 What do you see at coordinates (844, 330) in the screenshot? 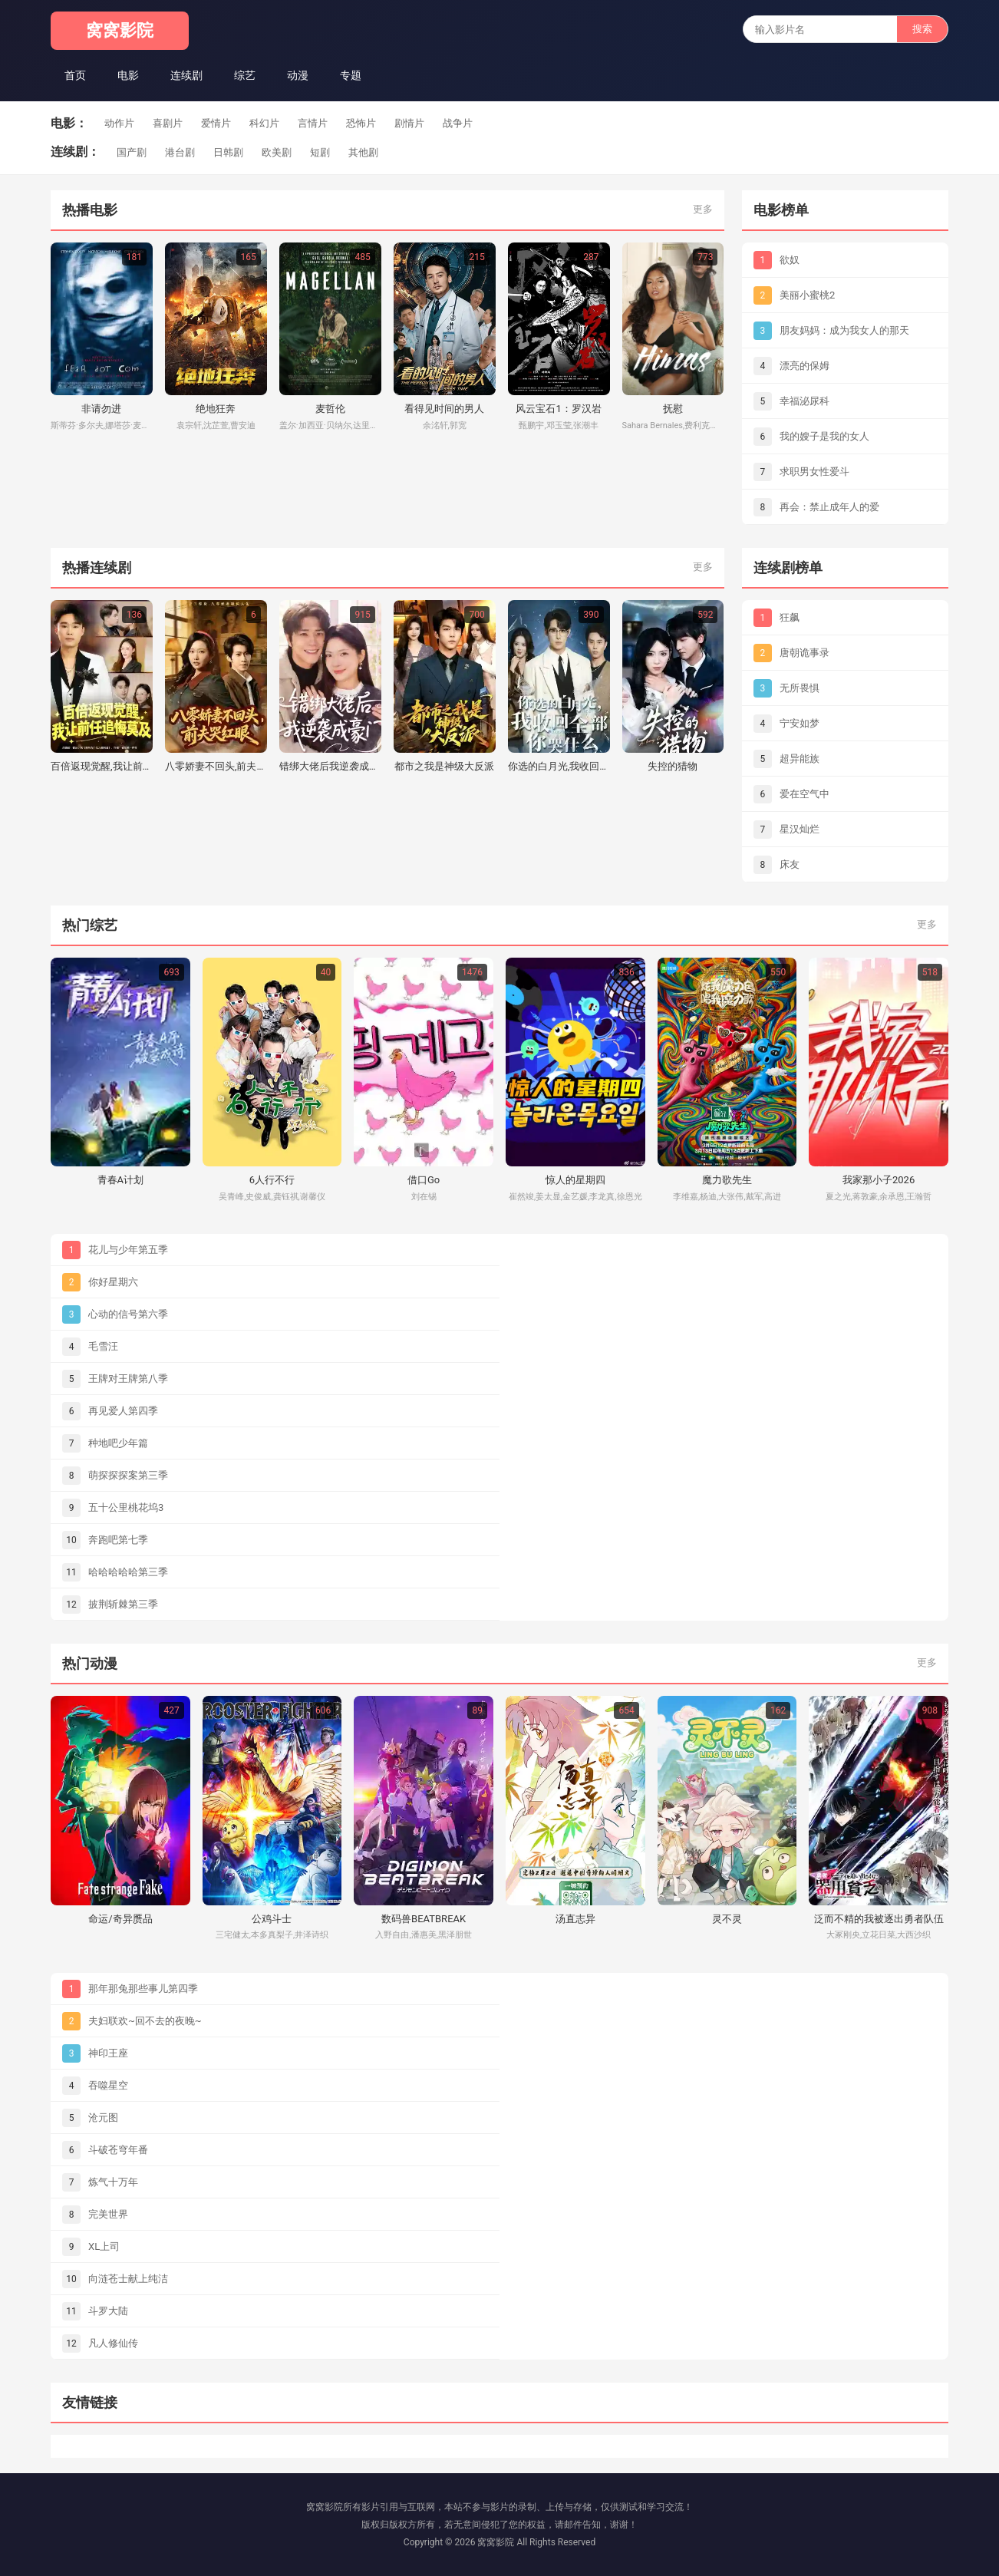
I see `朋友妈妈：成为我女人的那天` at bounding box center [844, 330].